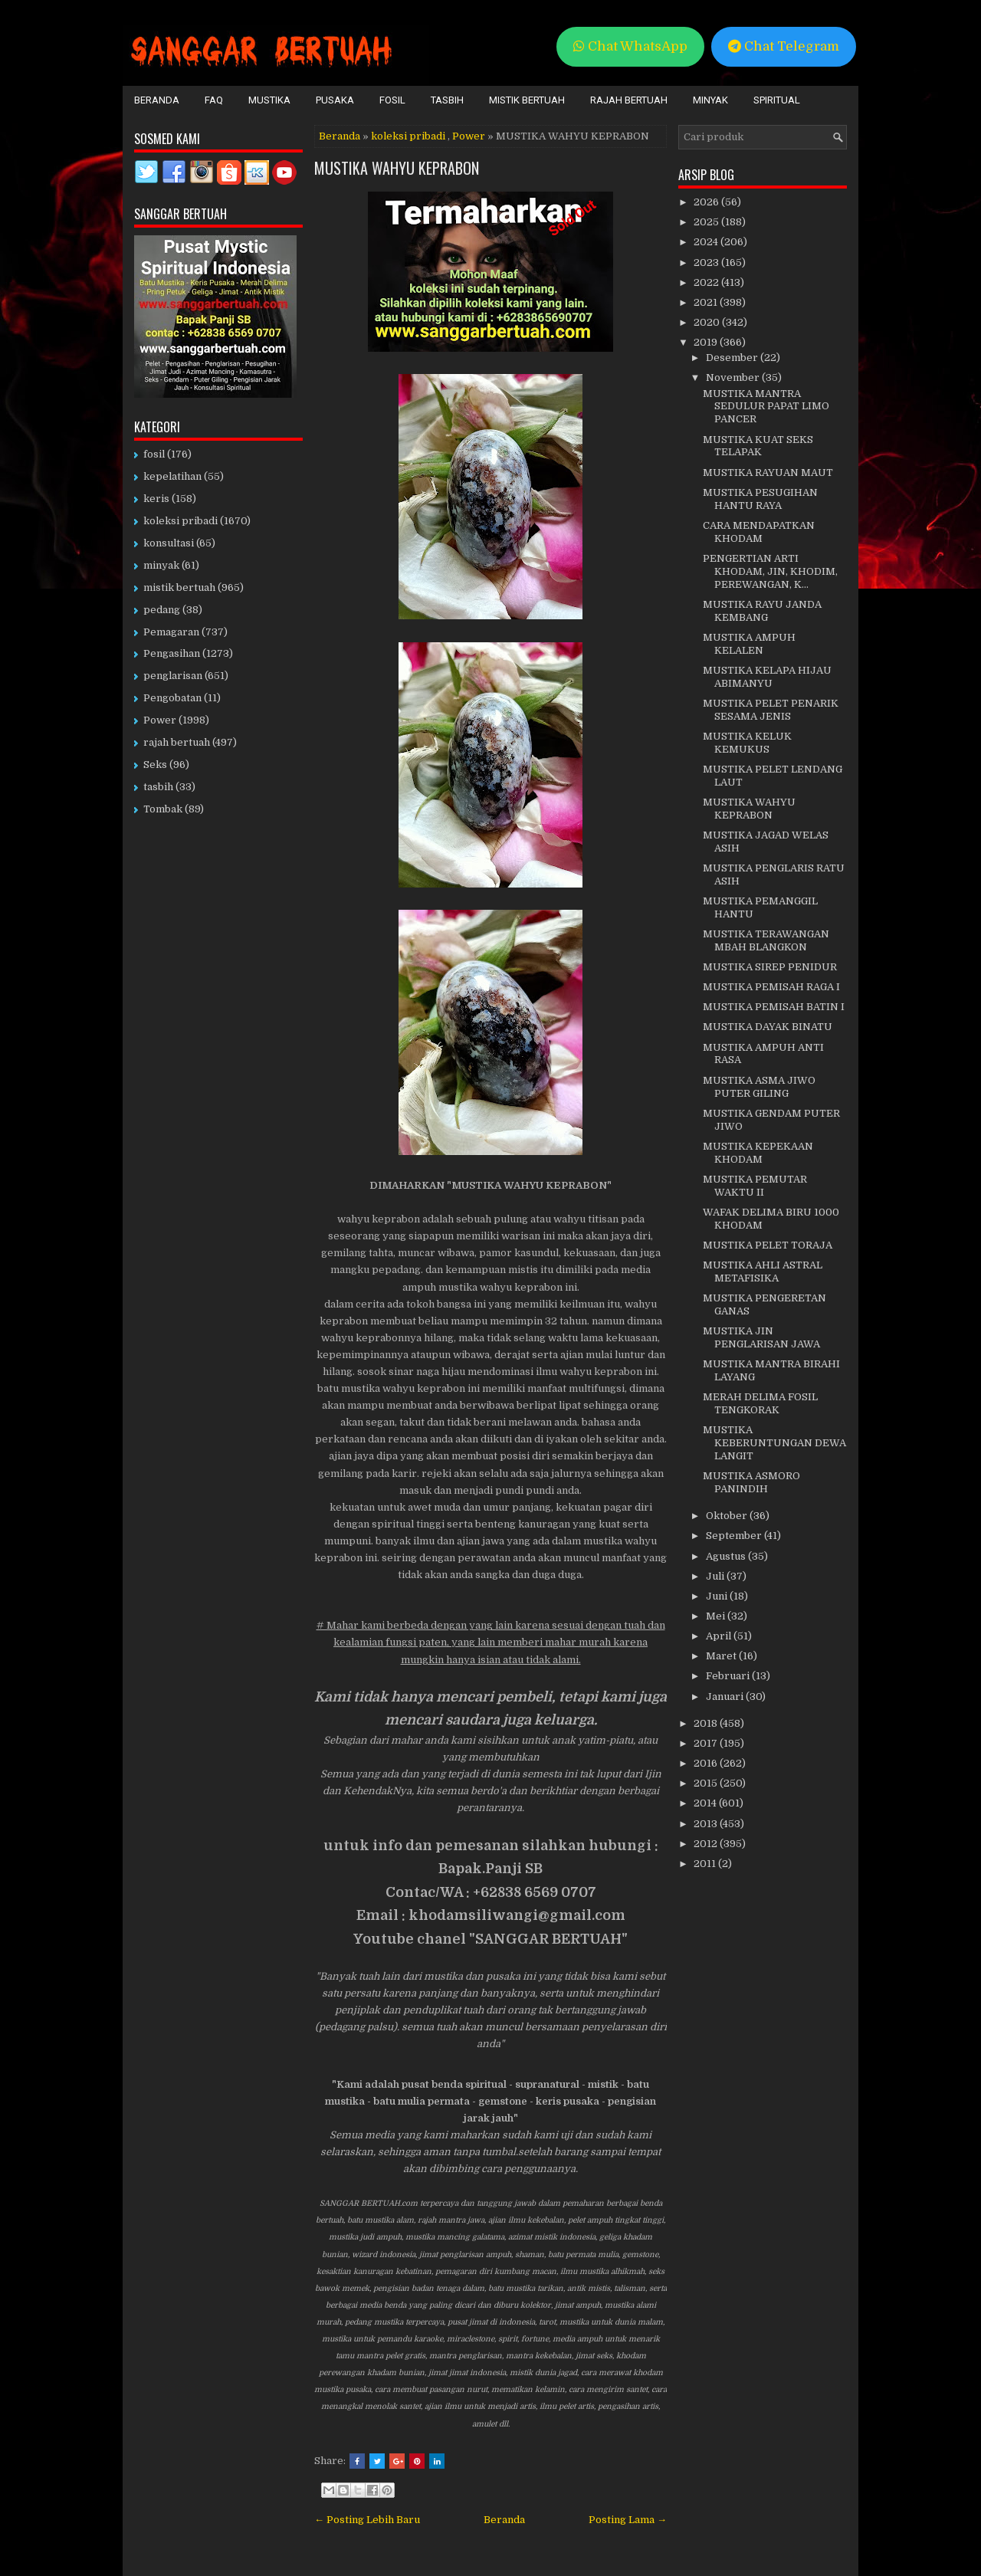 The height and width of the screenshot is (2576, 981). What do you see at coordinates (776, 100) in the screenshot?
I see `Spiritual` at bounding box center [776, 100].